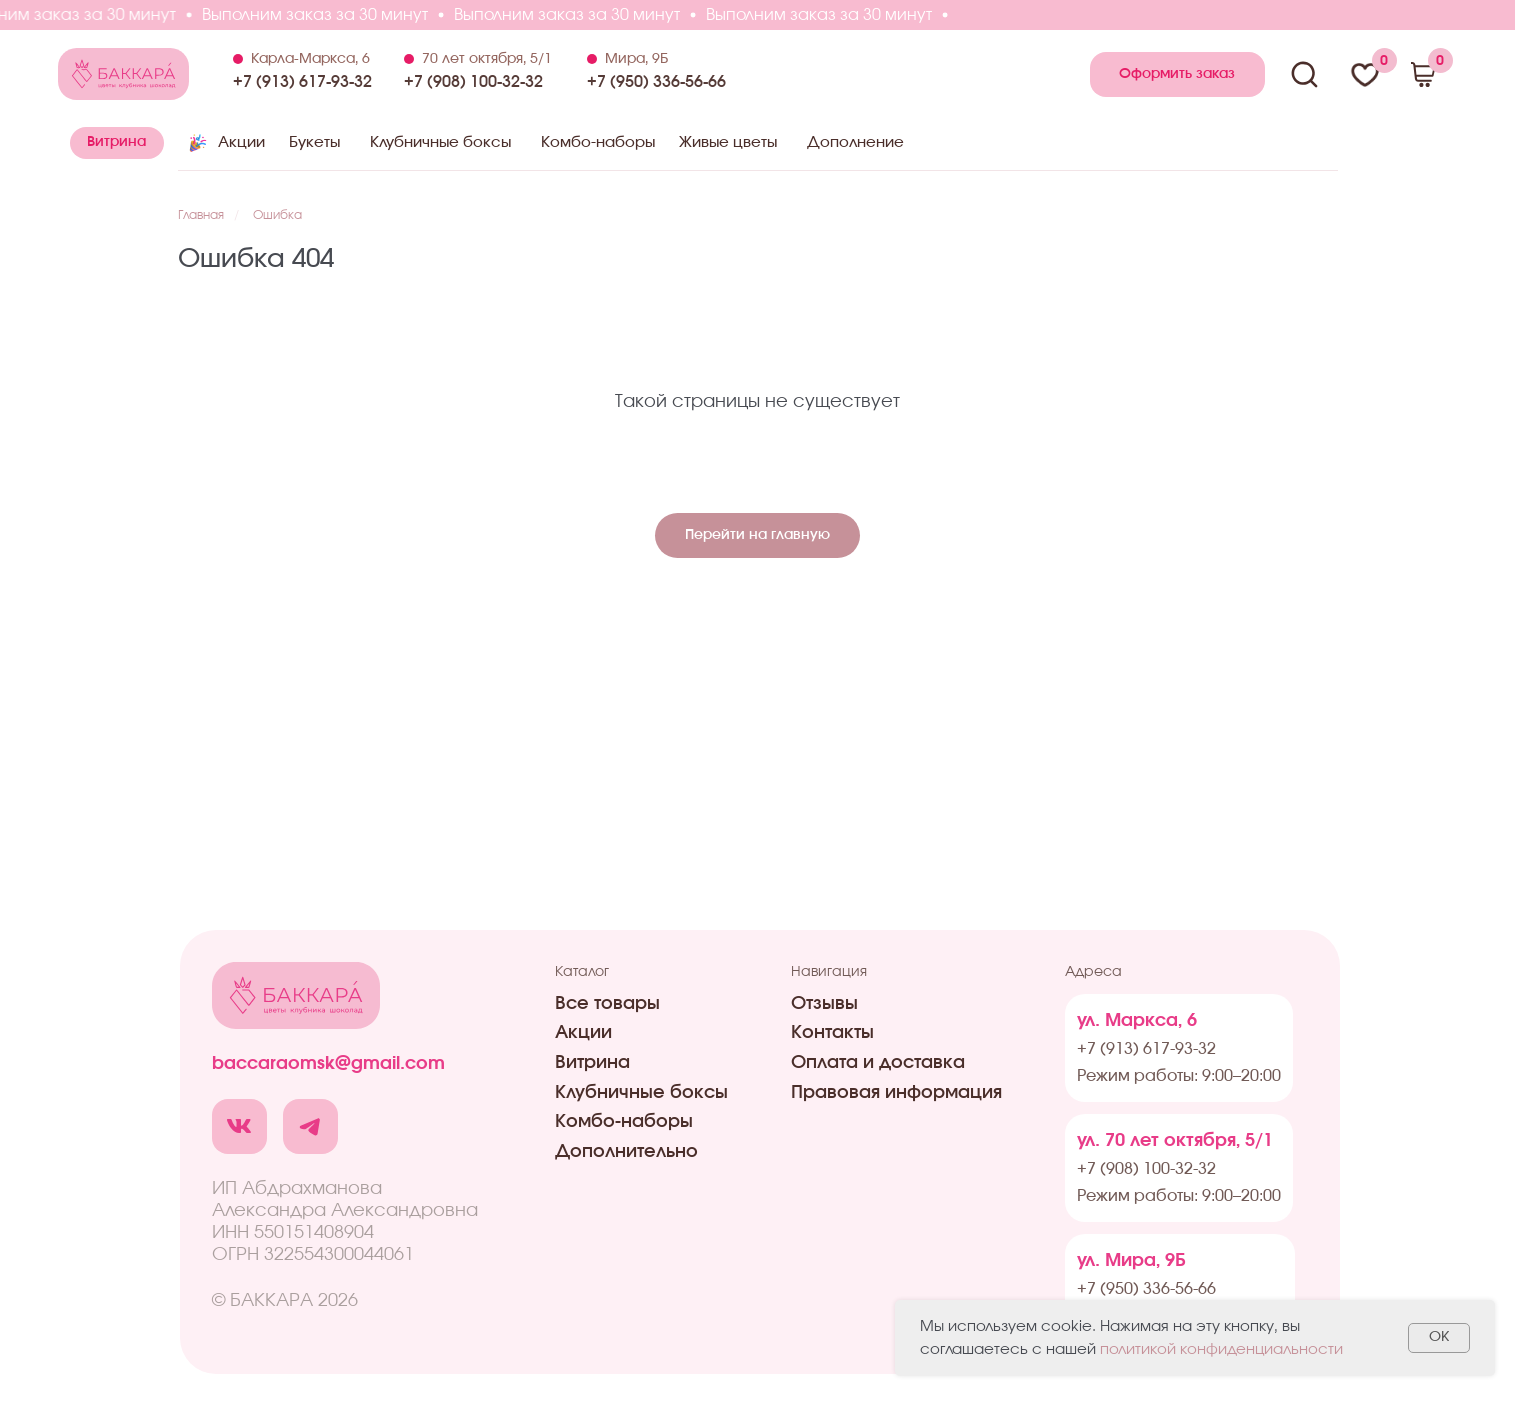 This screenshot has height=1406, width=1515. What do you see at coordinates (302, 82) in the screenshot?
I see `+7 (913) 617-93-32` at bounding box center [302, 82].